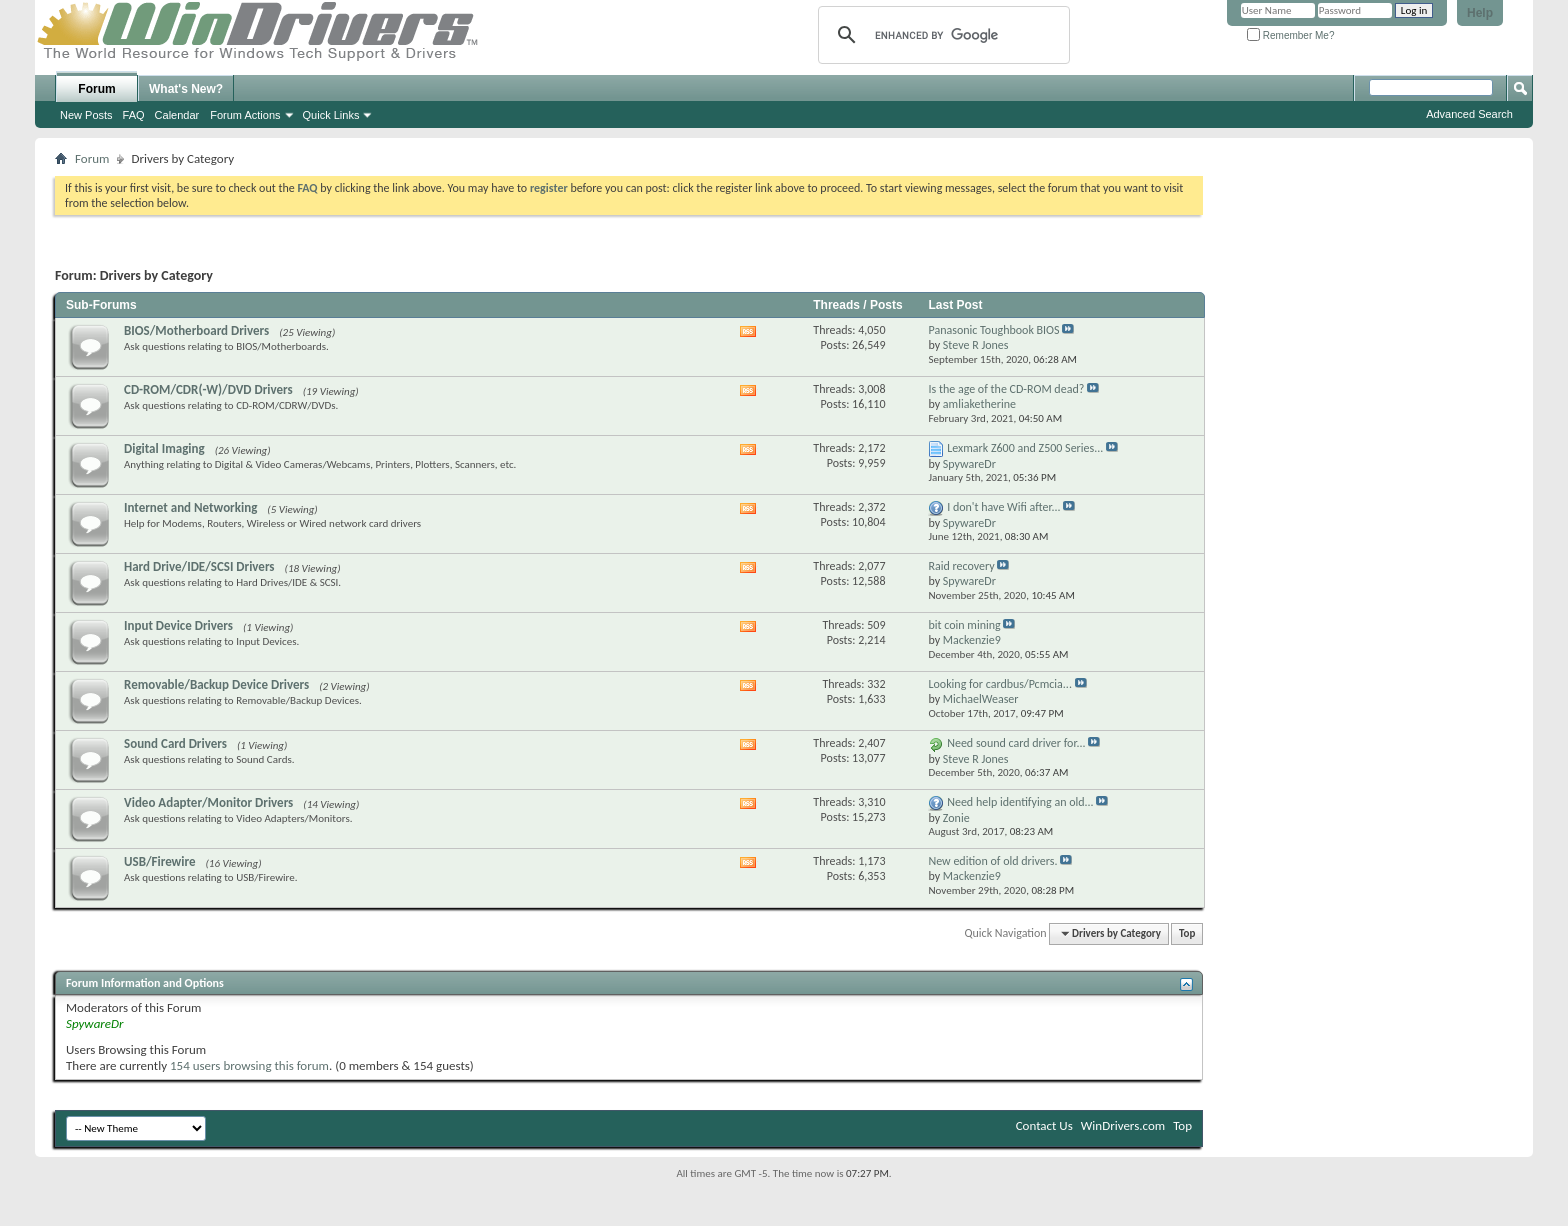  What do you see at coordinates (1025, 448) in the screenshot?
I see `Lexmark Z600 and Z500 Series...` at bounding box center [1025, 448].